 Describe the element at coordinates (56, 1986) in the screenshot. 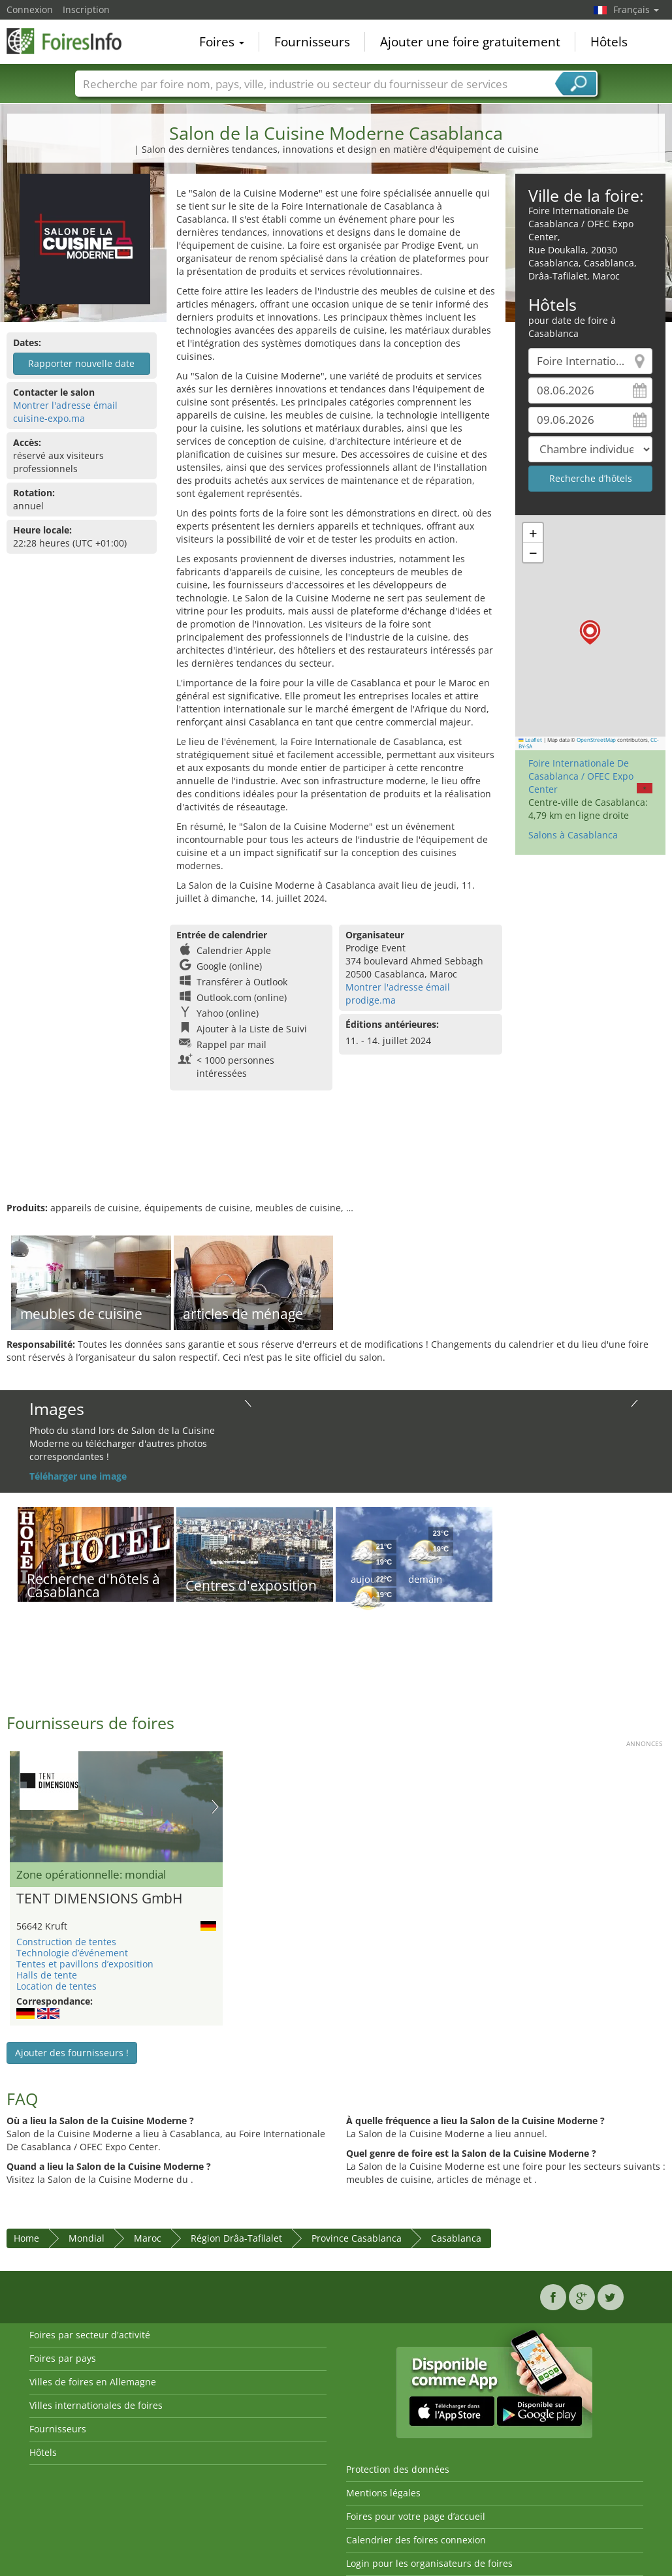

I see `Location de tentes` at that location.